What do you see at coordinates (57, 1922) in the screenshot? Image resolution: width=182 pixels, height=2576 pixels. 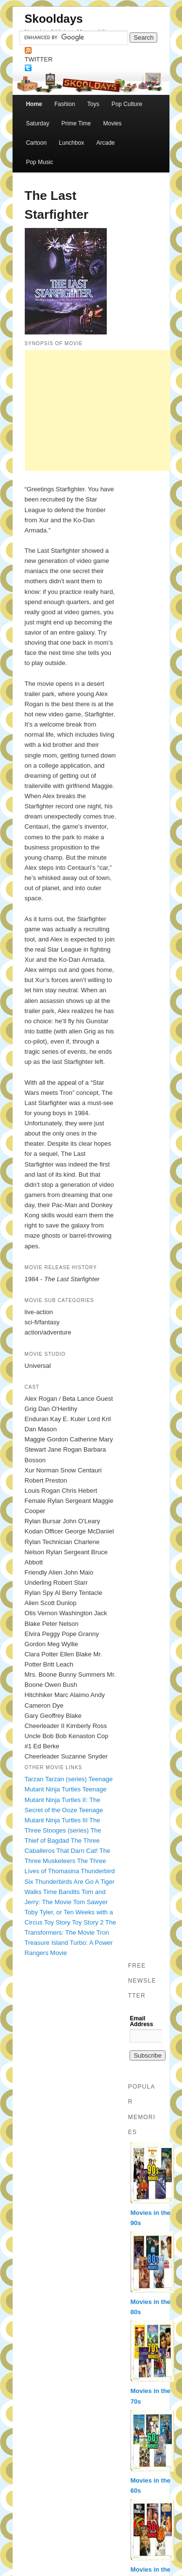 I see `Toy Story` at bounding box center [57, 1922].